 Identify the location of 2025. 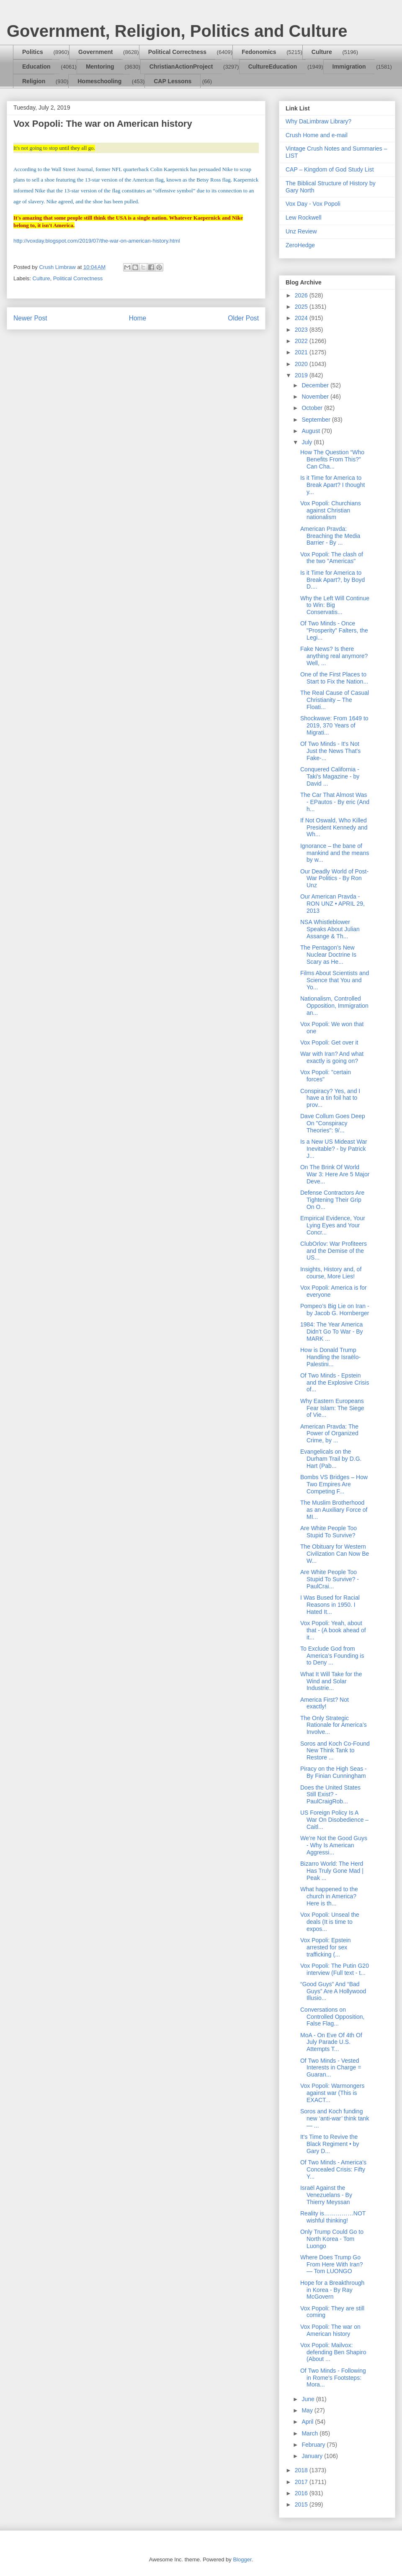
(302, 306).